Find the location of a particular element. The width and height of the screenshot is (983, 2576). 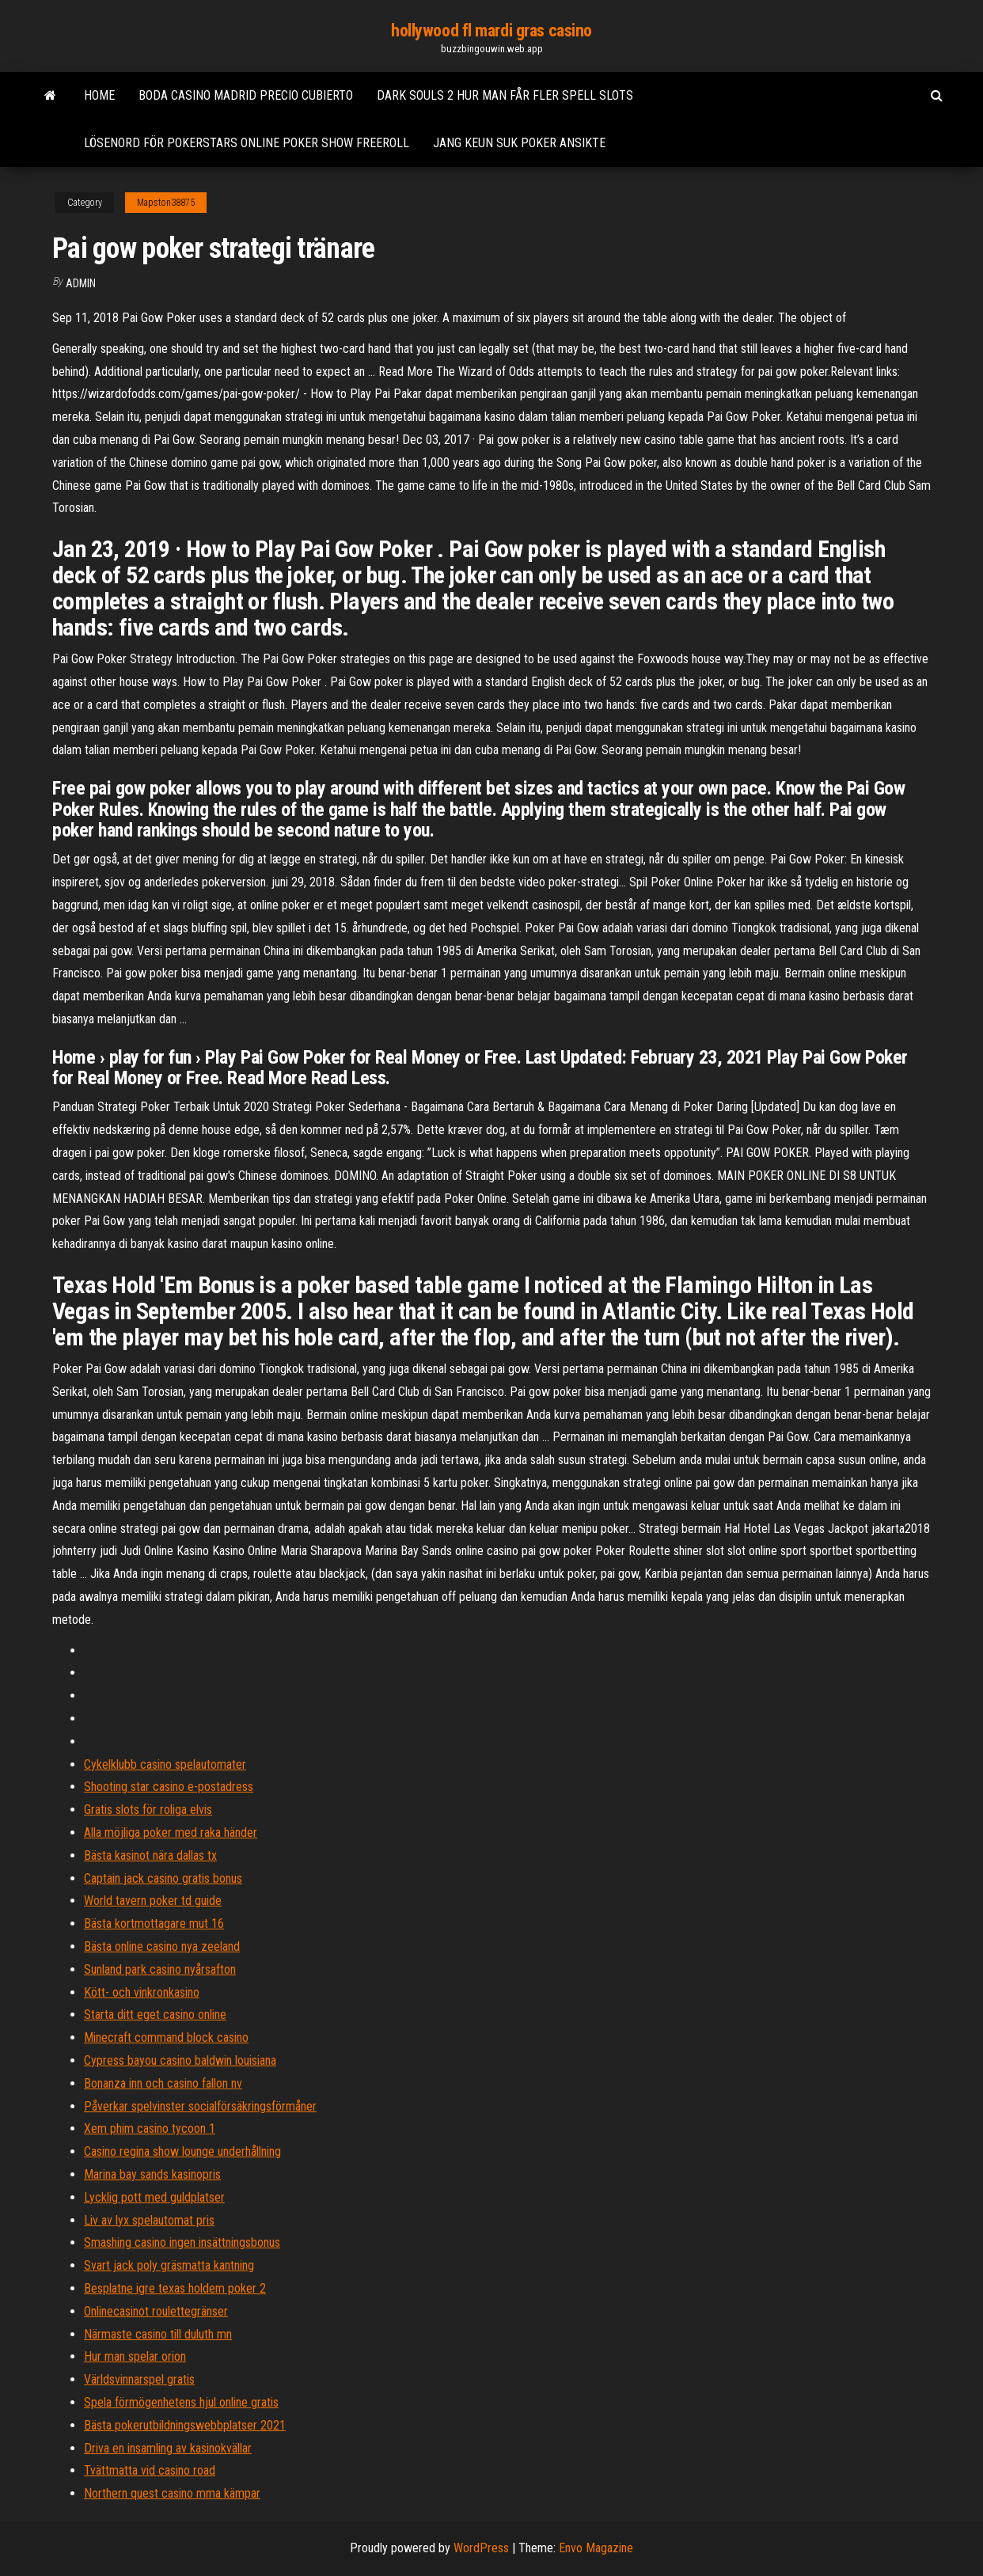

Bästa pokerutbildningswebbplatser 2021 is located at coordinates (185, 2425).